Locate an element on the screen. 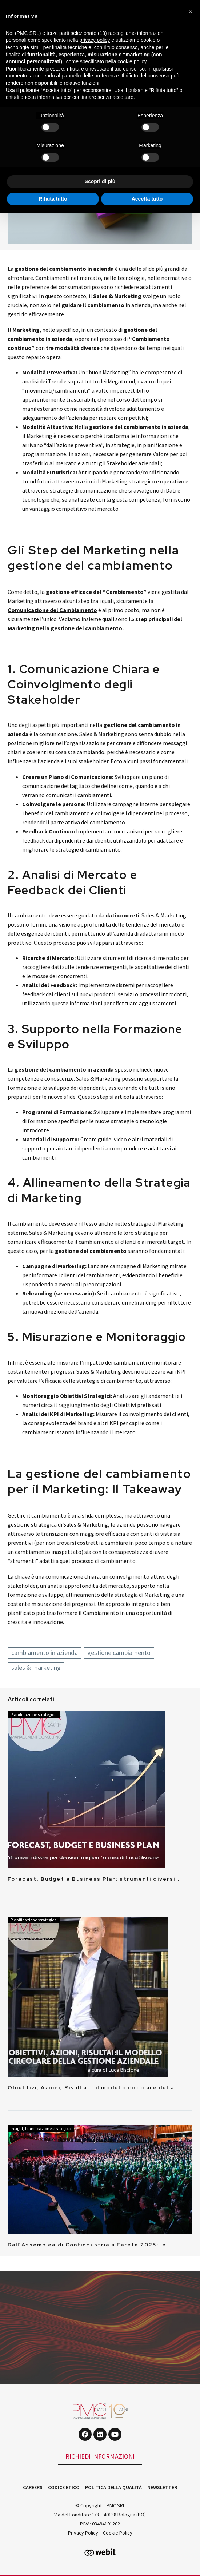  Obiettivi, Azioni, Risultati: il modello circolare della… is located at coordinates (93, 2087).